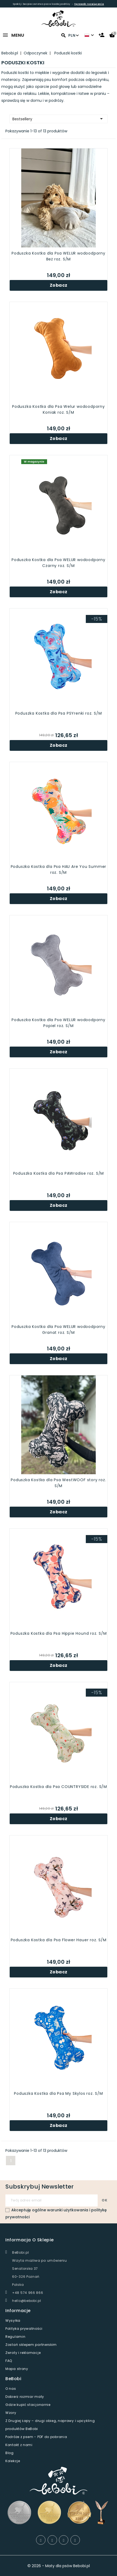  What do you see at coordinates (10, 2388) in the screenshot?
I see `O nas` at bounding box center [10, 2388].